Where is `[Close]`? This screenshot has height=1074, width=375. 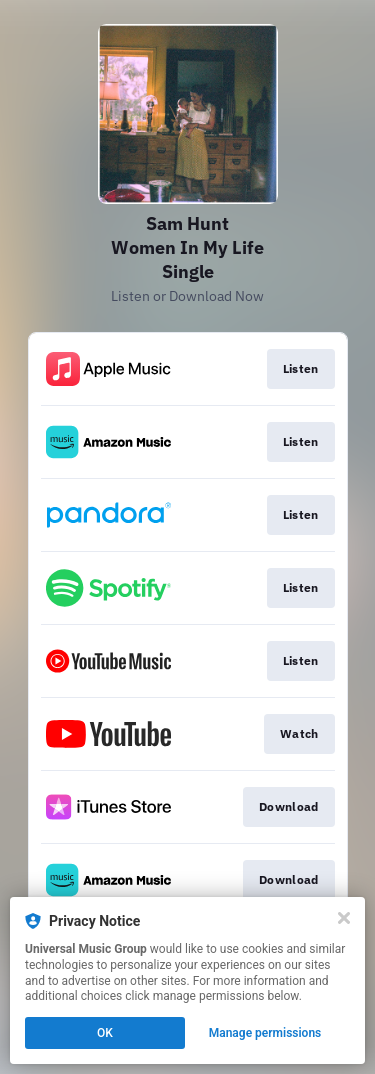
[Close] is located at coordinates (344, 918).